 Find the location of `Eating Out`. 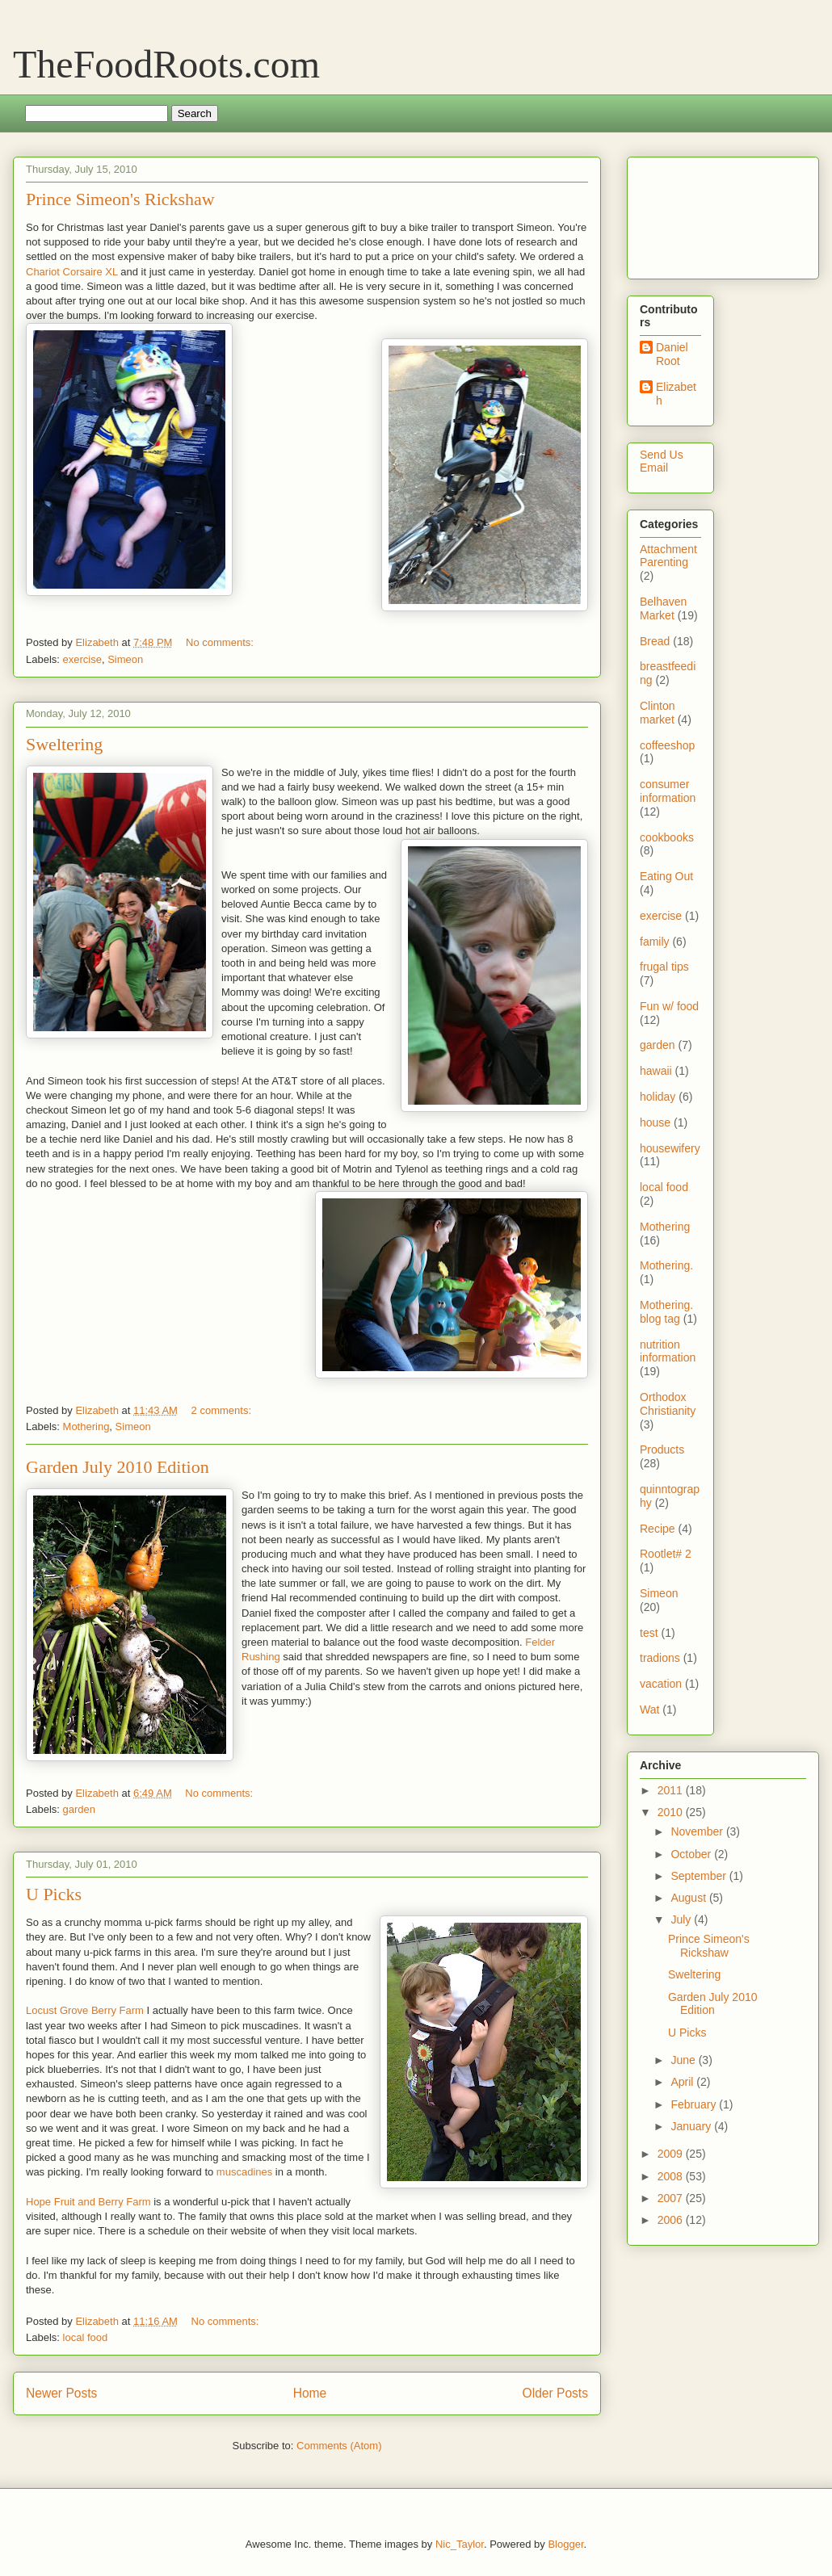

Eating Out is located at coordinates (666, 876).